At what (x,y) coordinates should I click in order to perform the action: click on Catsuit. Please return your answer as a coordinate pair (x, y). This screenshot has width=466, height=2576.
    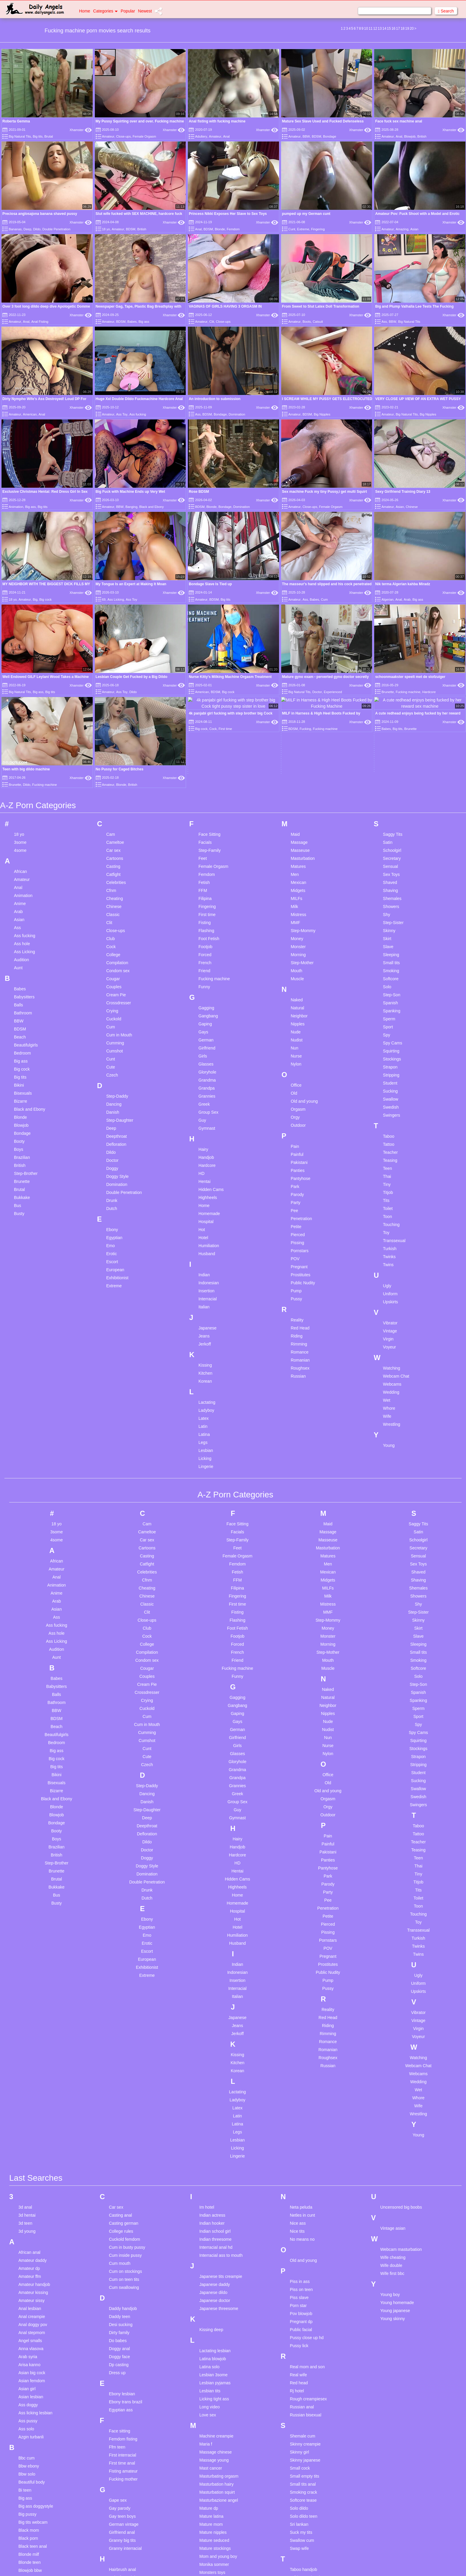
    Looking at the image, I should click on (318, 321).